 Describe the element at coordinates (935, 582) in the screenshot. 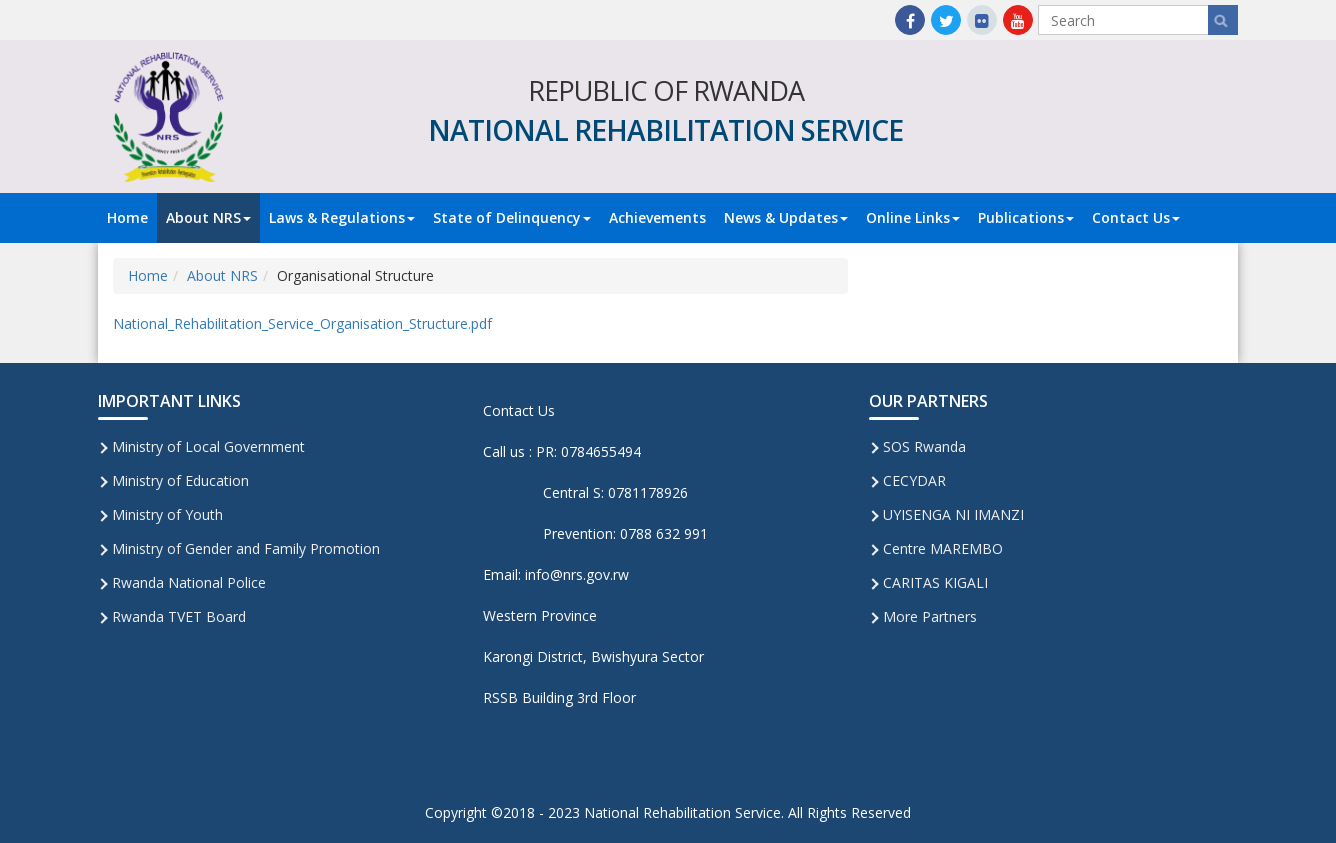

I see `CARITAS KIGALI` at that location.